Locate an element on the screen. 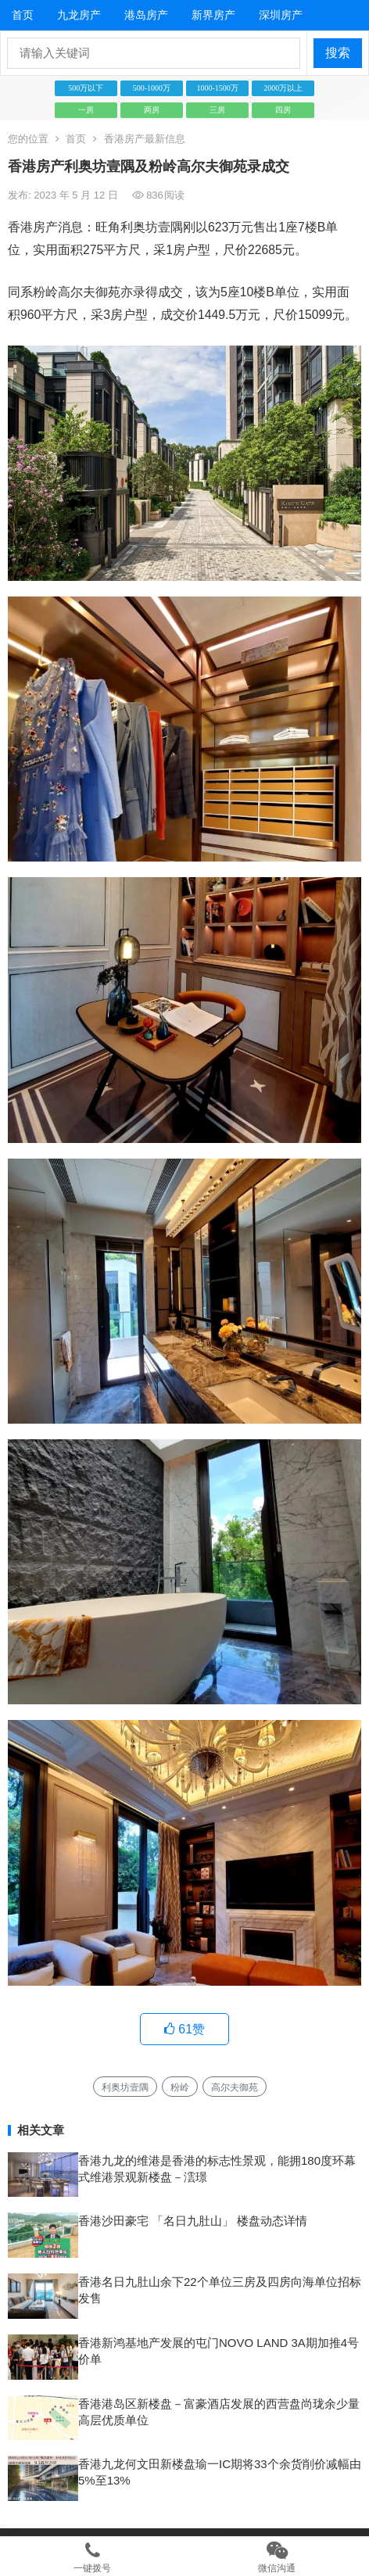 This screenshot has width=369, height=2576. 香港房产最新信息 is located at coordinates (144, 139).